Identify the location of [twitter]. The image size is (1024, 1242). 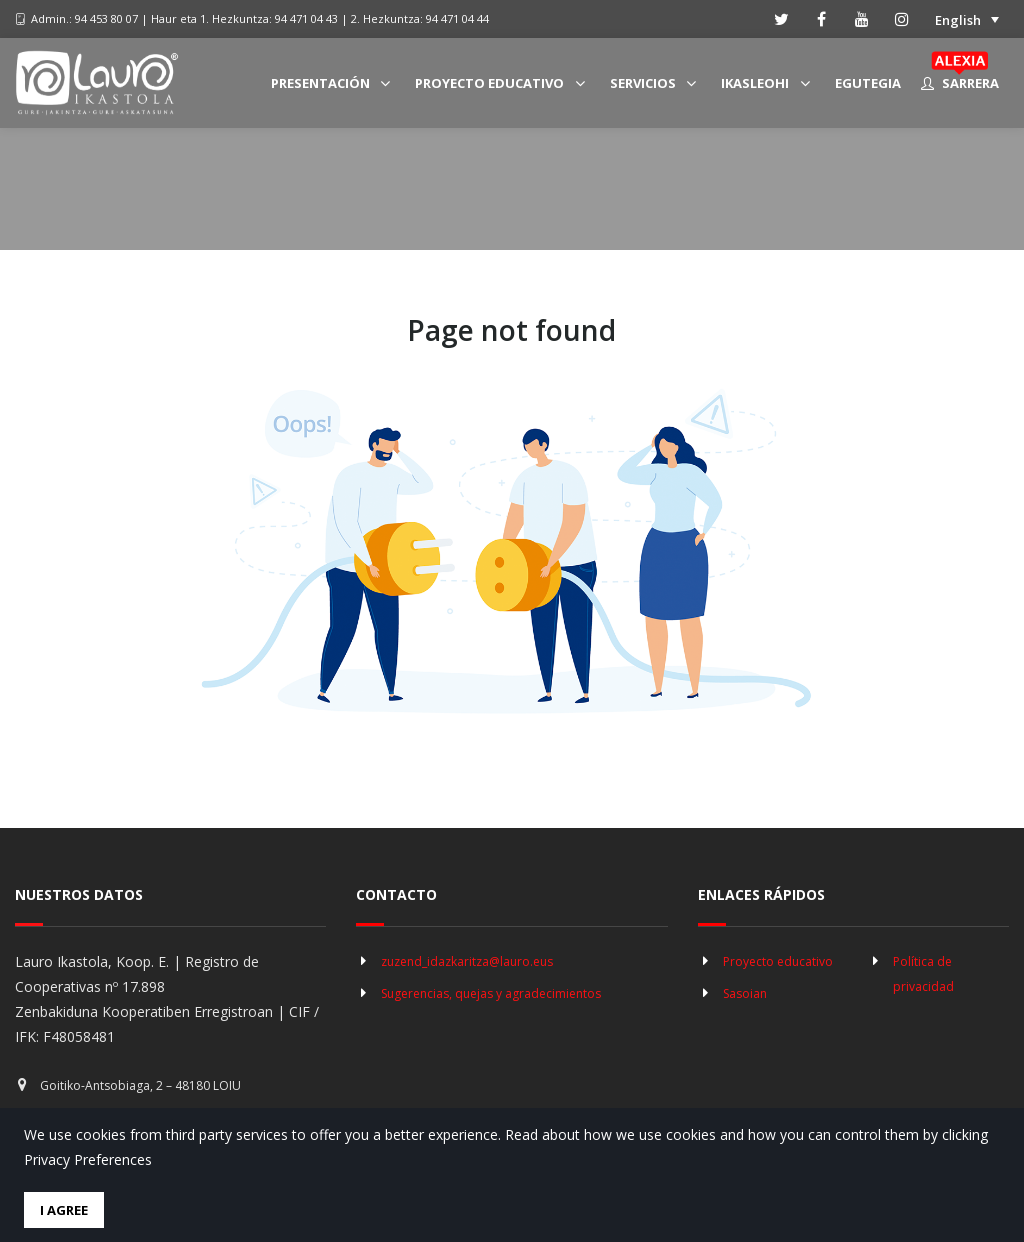
(782, 19).